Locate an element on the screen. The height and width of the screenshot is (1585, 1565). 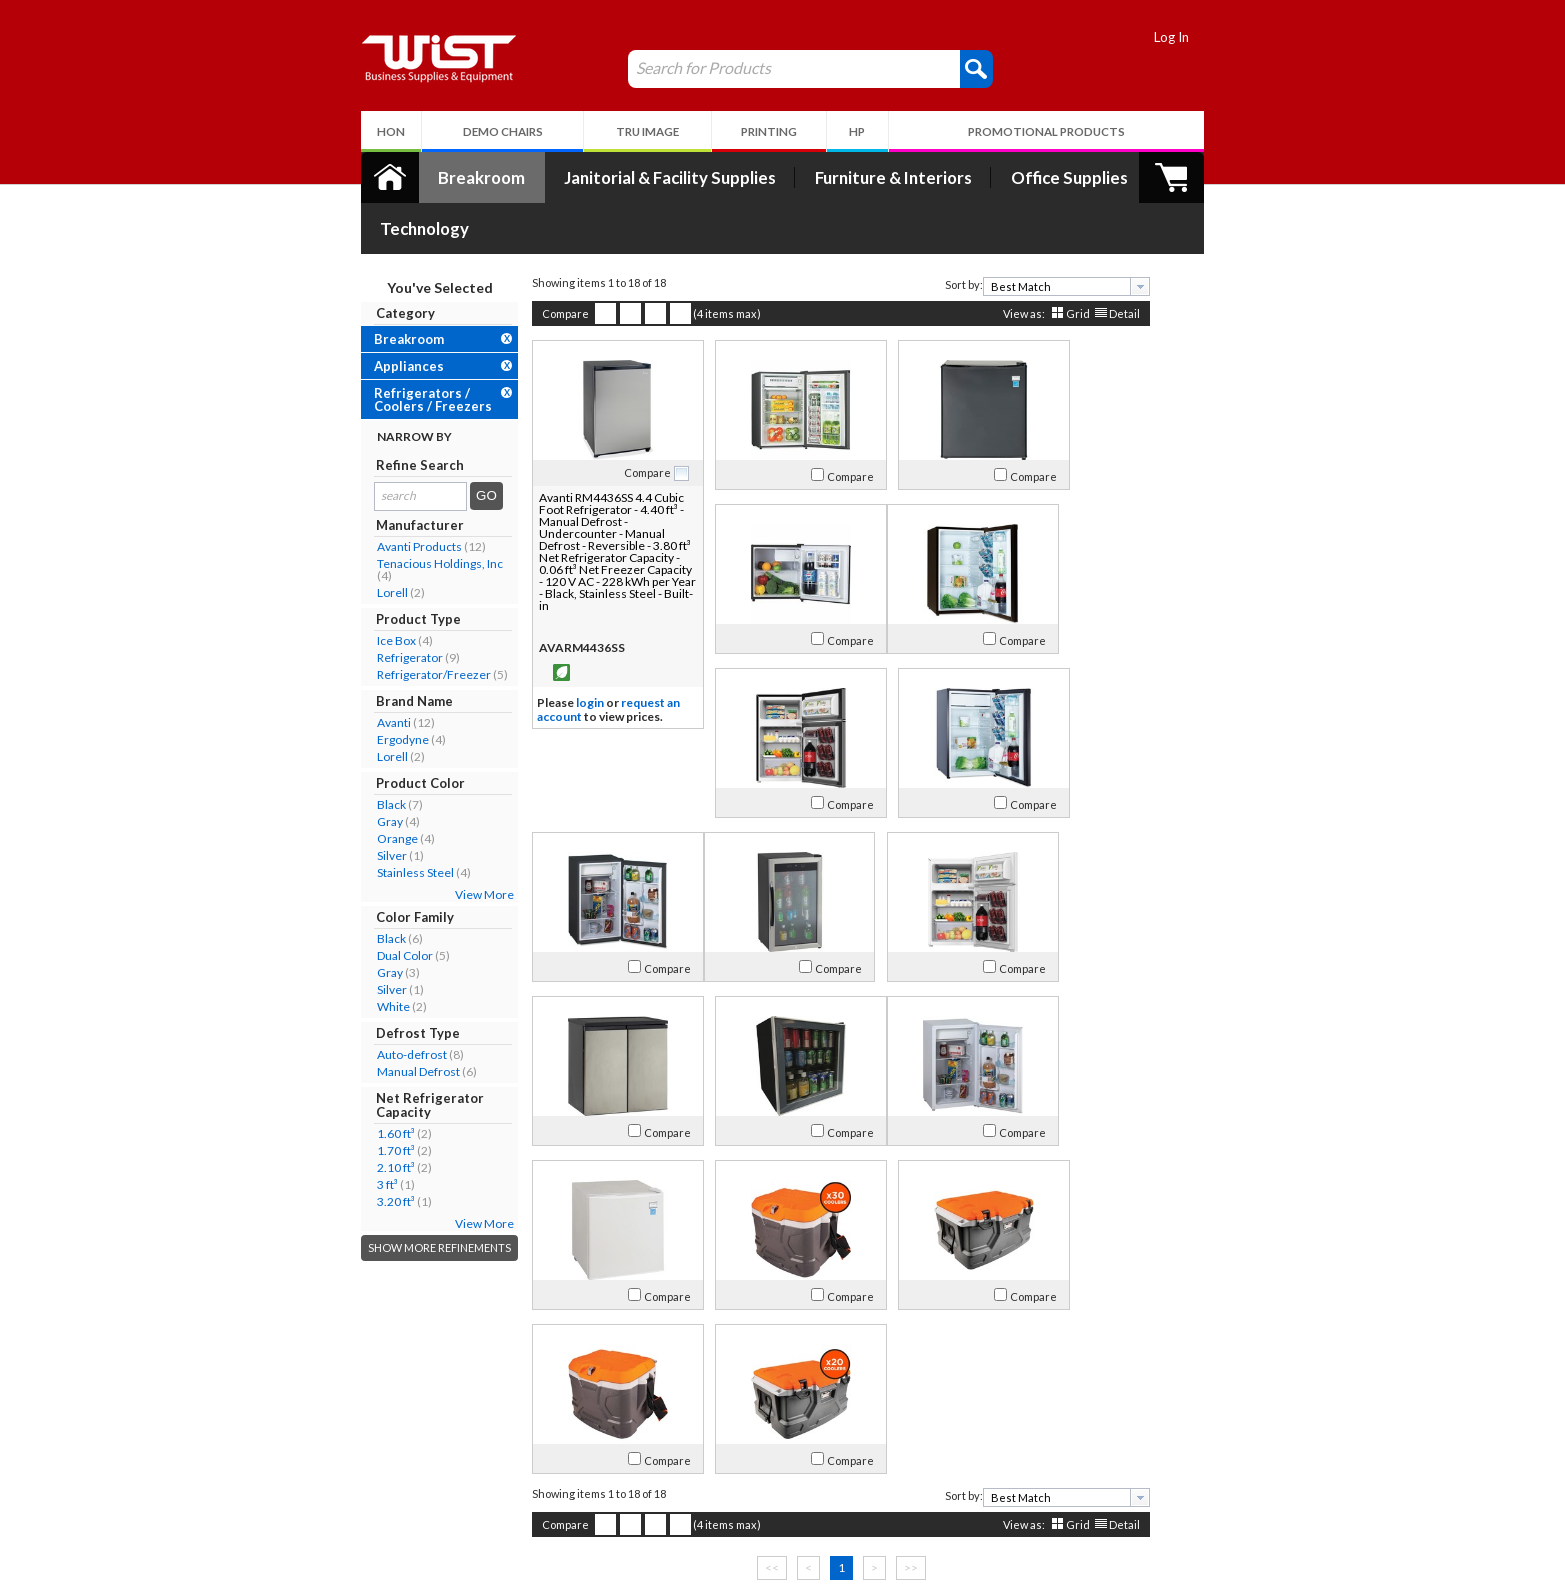
[presentation] is located at coordinates (1082, 235).